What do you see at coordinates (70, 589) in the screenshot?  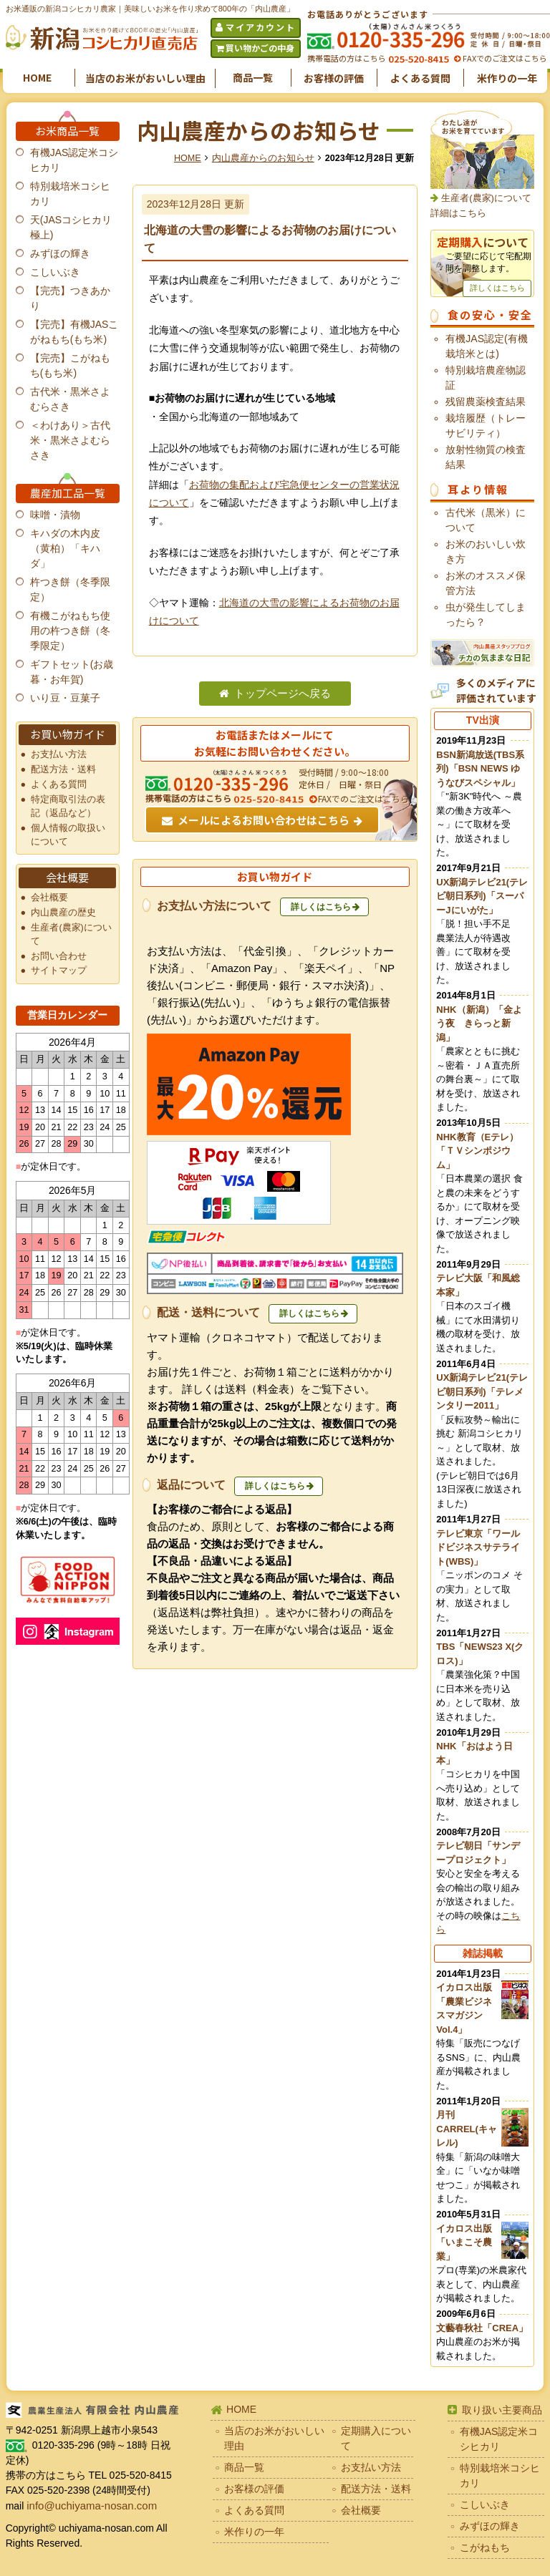 I see `杵つき餅（冬季限定）` at bounding box center [70, 589].